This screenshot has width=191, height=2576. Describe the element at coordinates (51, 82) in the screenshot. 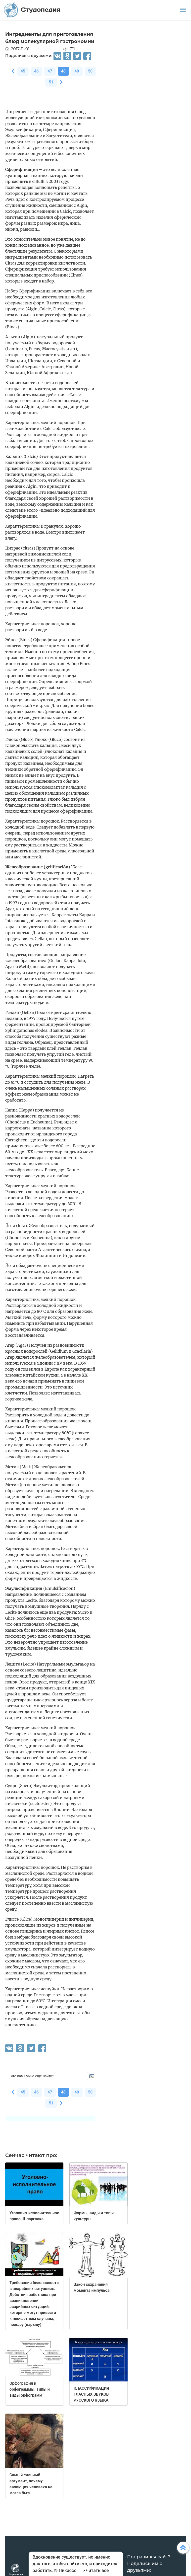

I see `51` at that location.